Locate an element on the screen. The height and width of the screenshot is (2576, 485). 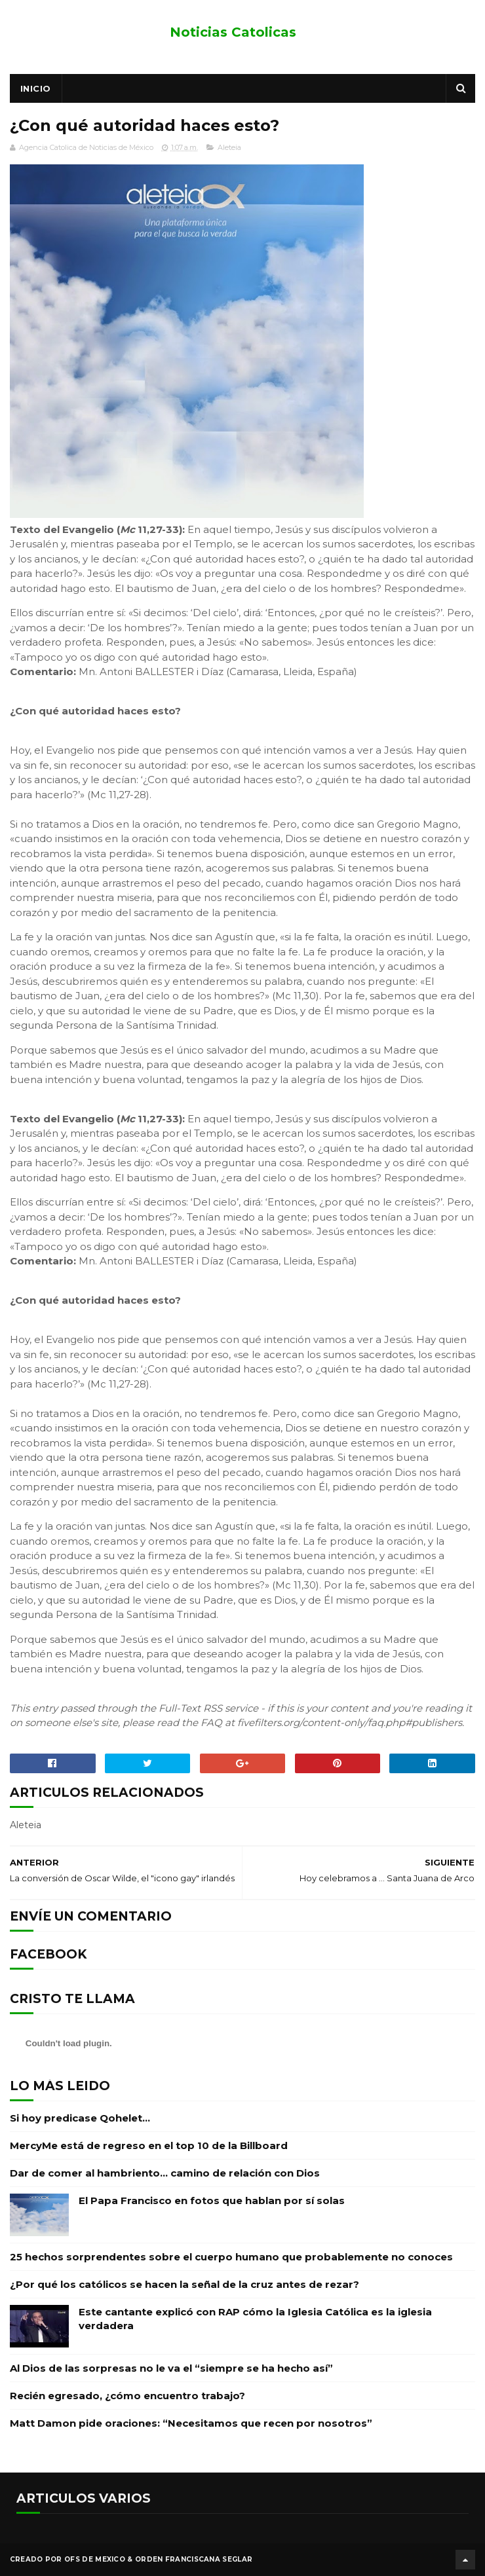
Noticias Catolicas is located at coordinates (233, 32).